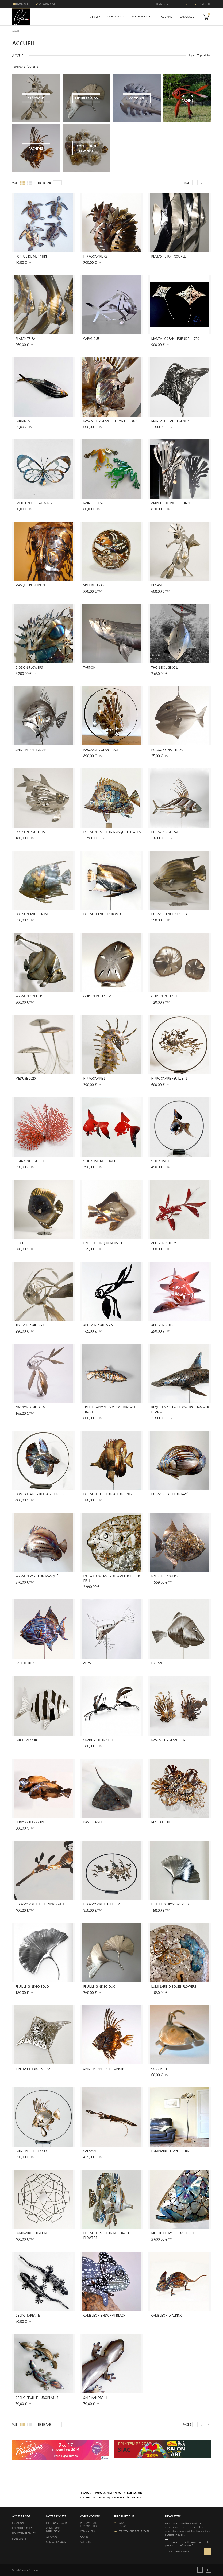 Image resolution: width=223 pixels, height=2576 pixels. Describe the element at coordinates (95, 256) in the screenshot. I see `Hippocampe XS` at that location.